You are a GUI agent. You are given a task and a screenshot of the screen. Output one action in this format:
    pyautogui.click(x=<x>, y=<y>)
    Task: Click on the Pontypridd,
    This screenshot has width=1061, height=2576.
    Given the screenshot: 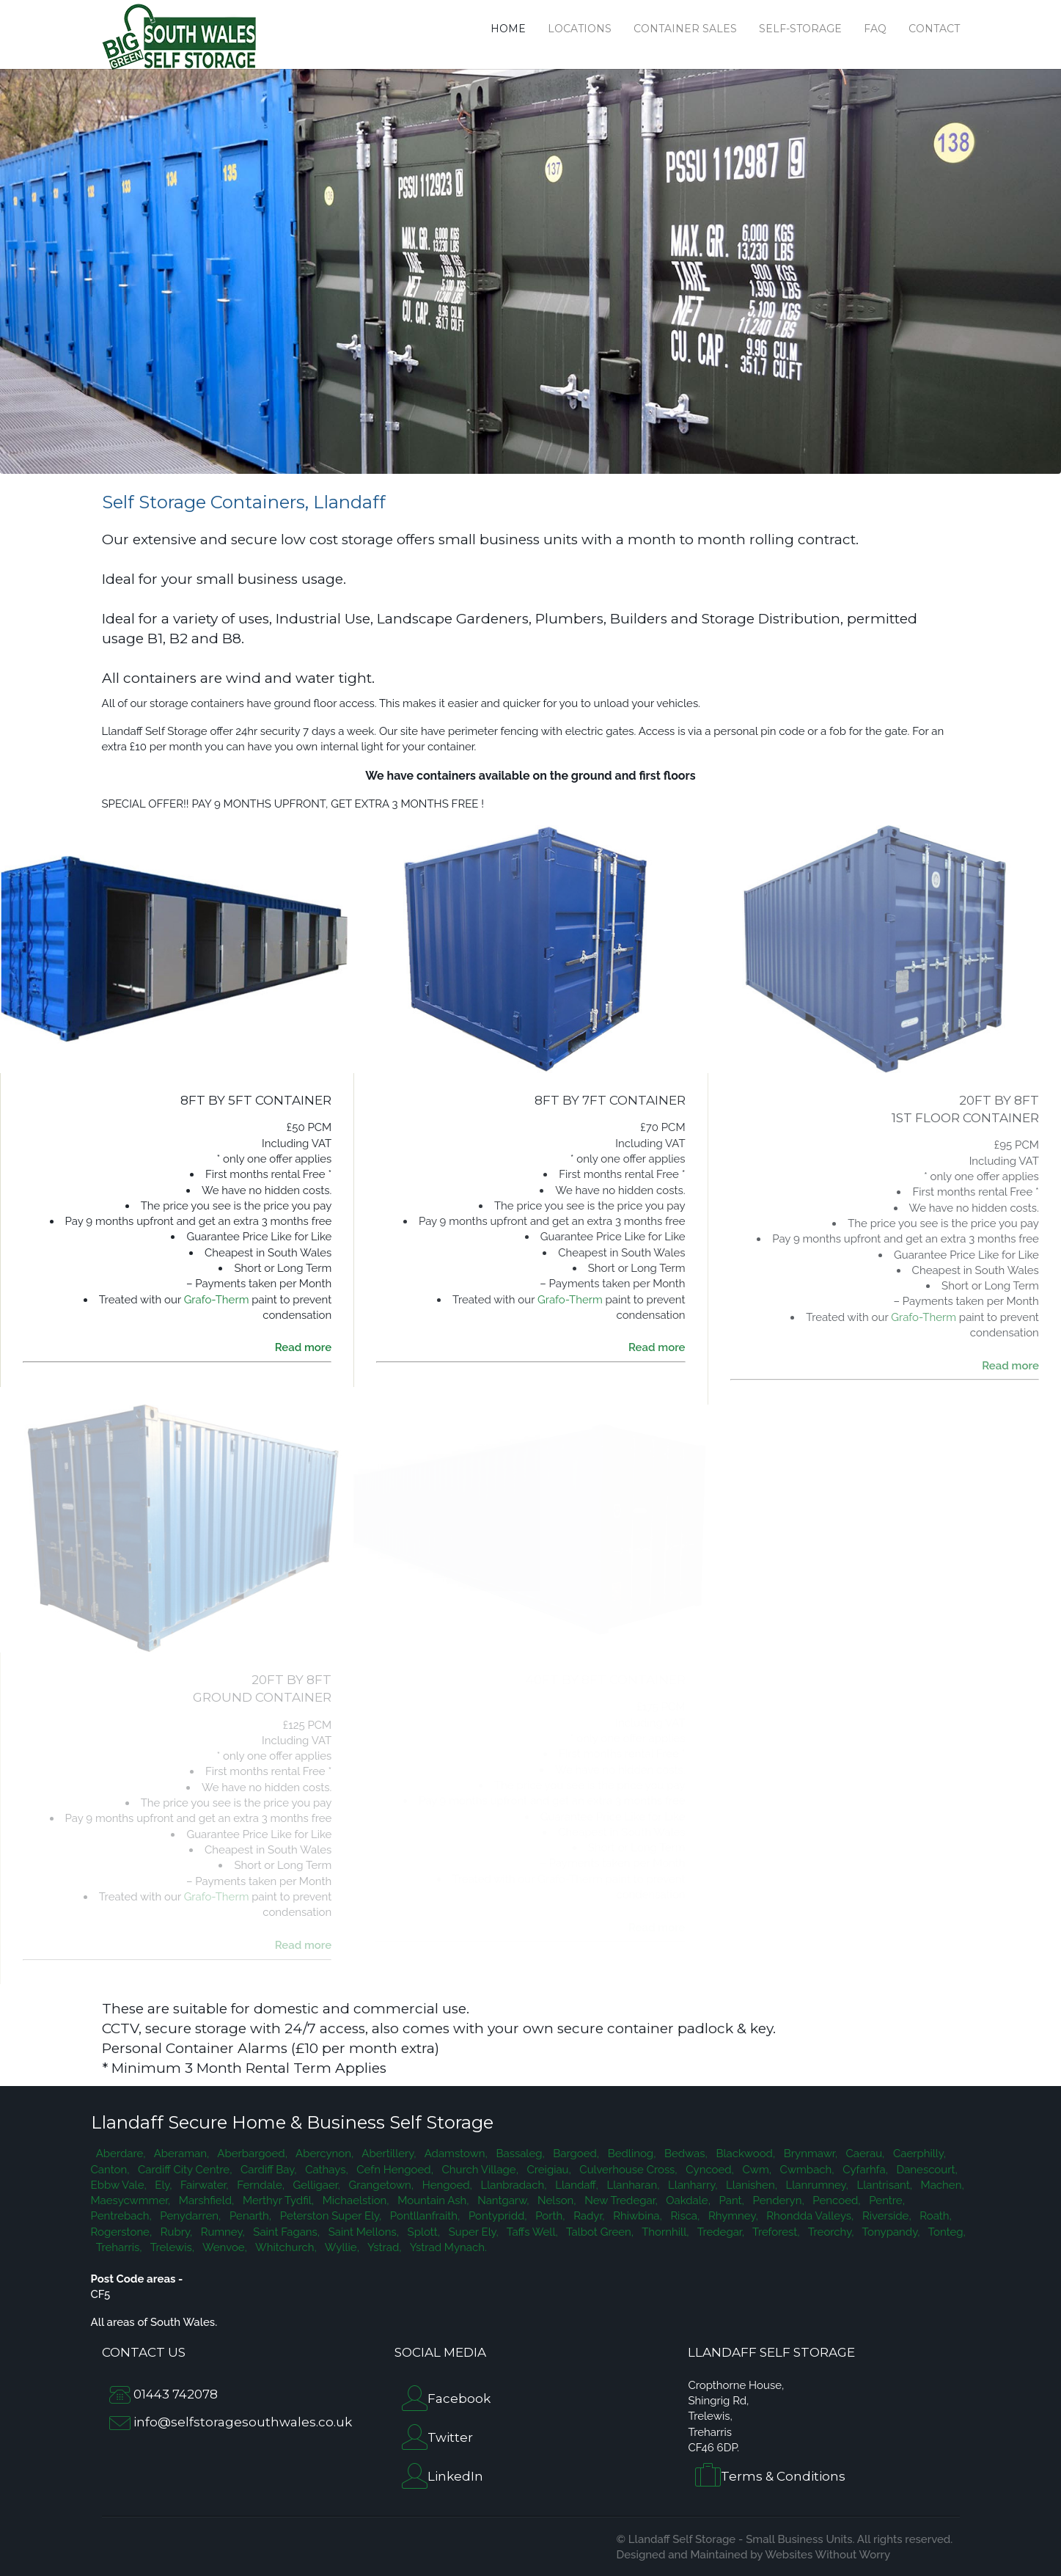 What is the action you would take?
    pyautogui.click(x=496, y=2215)
    